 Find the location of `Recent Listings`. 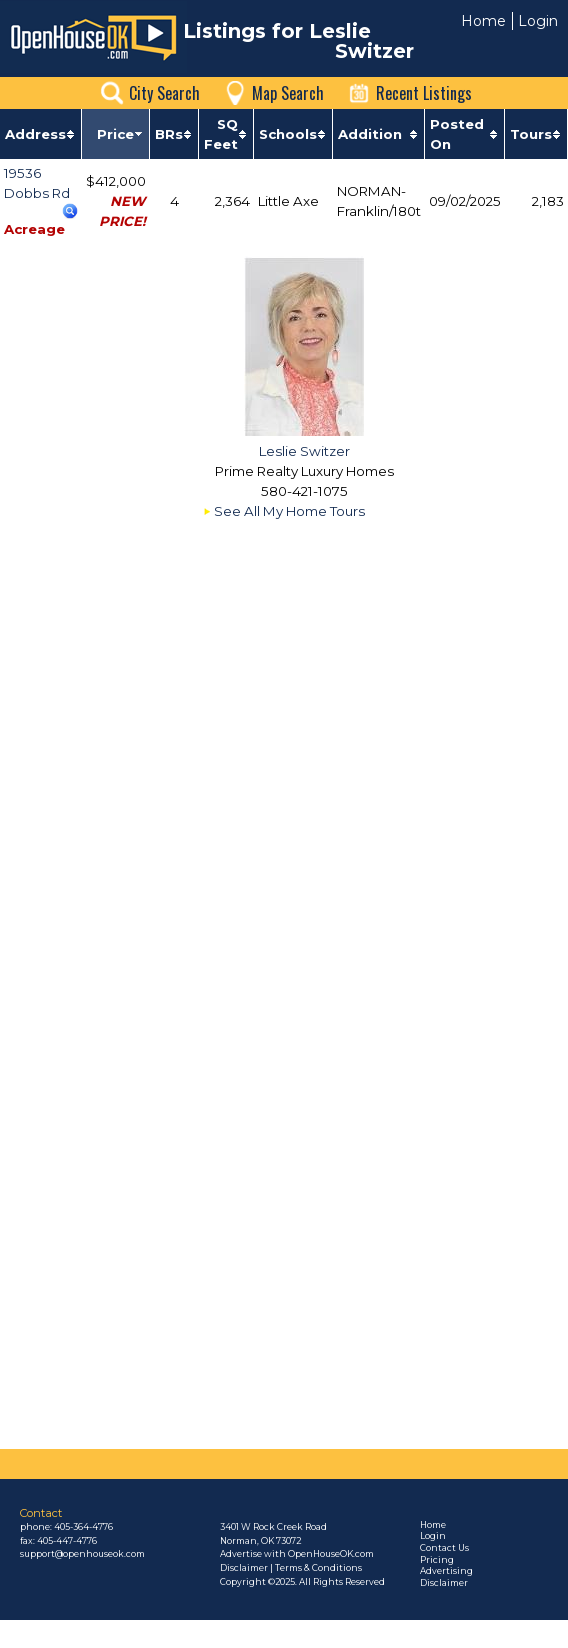

Recent Listings is located at coordinates (424, 93).